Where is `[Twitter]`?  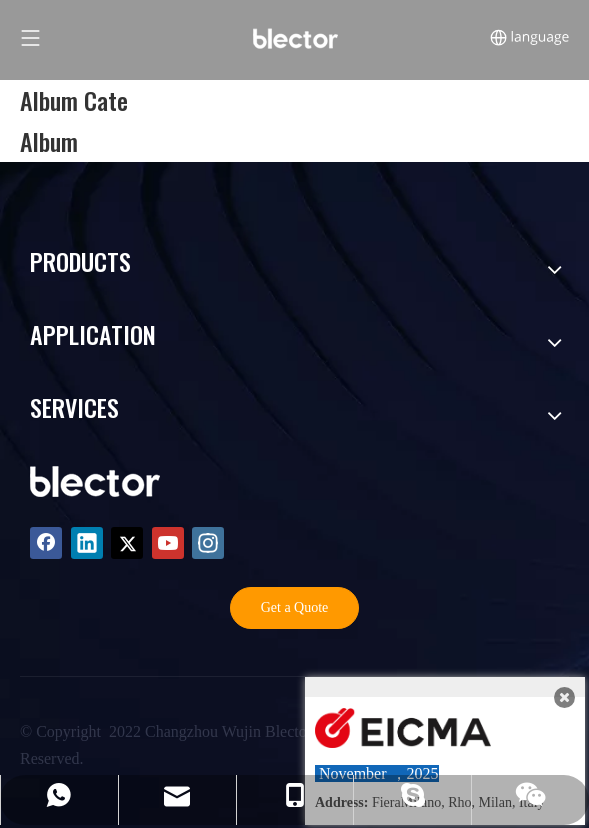
[Twitter] is located at coordinates (127, 543).